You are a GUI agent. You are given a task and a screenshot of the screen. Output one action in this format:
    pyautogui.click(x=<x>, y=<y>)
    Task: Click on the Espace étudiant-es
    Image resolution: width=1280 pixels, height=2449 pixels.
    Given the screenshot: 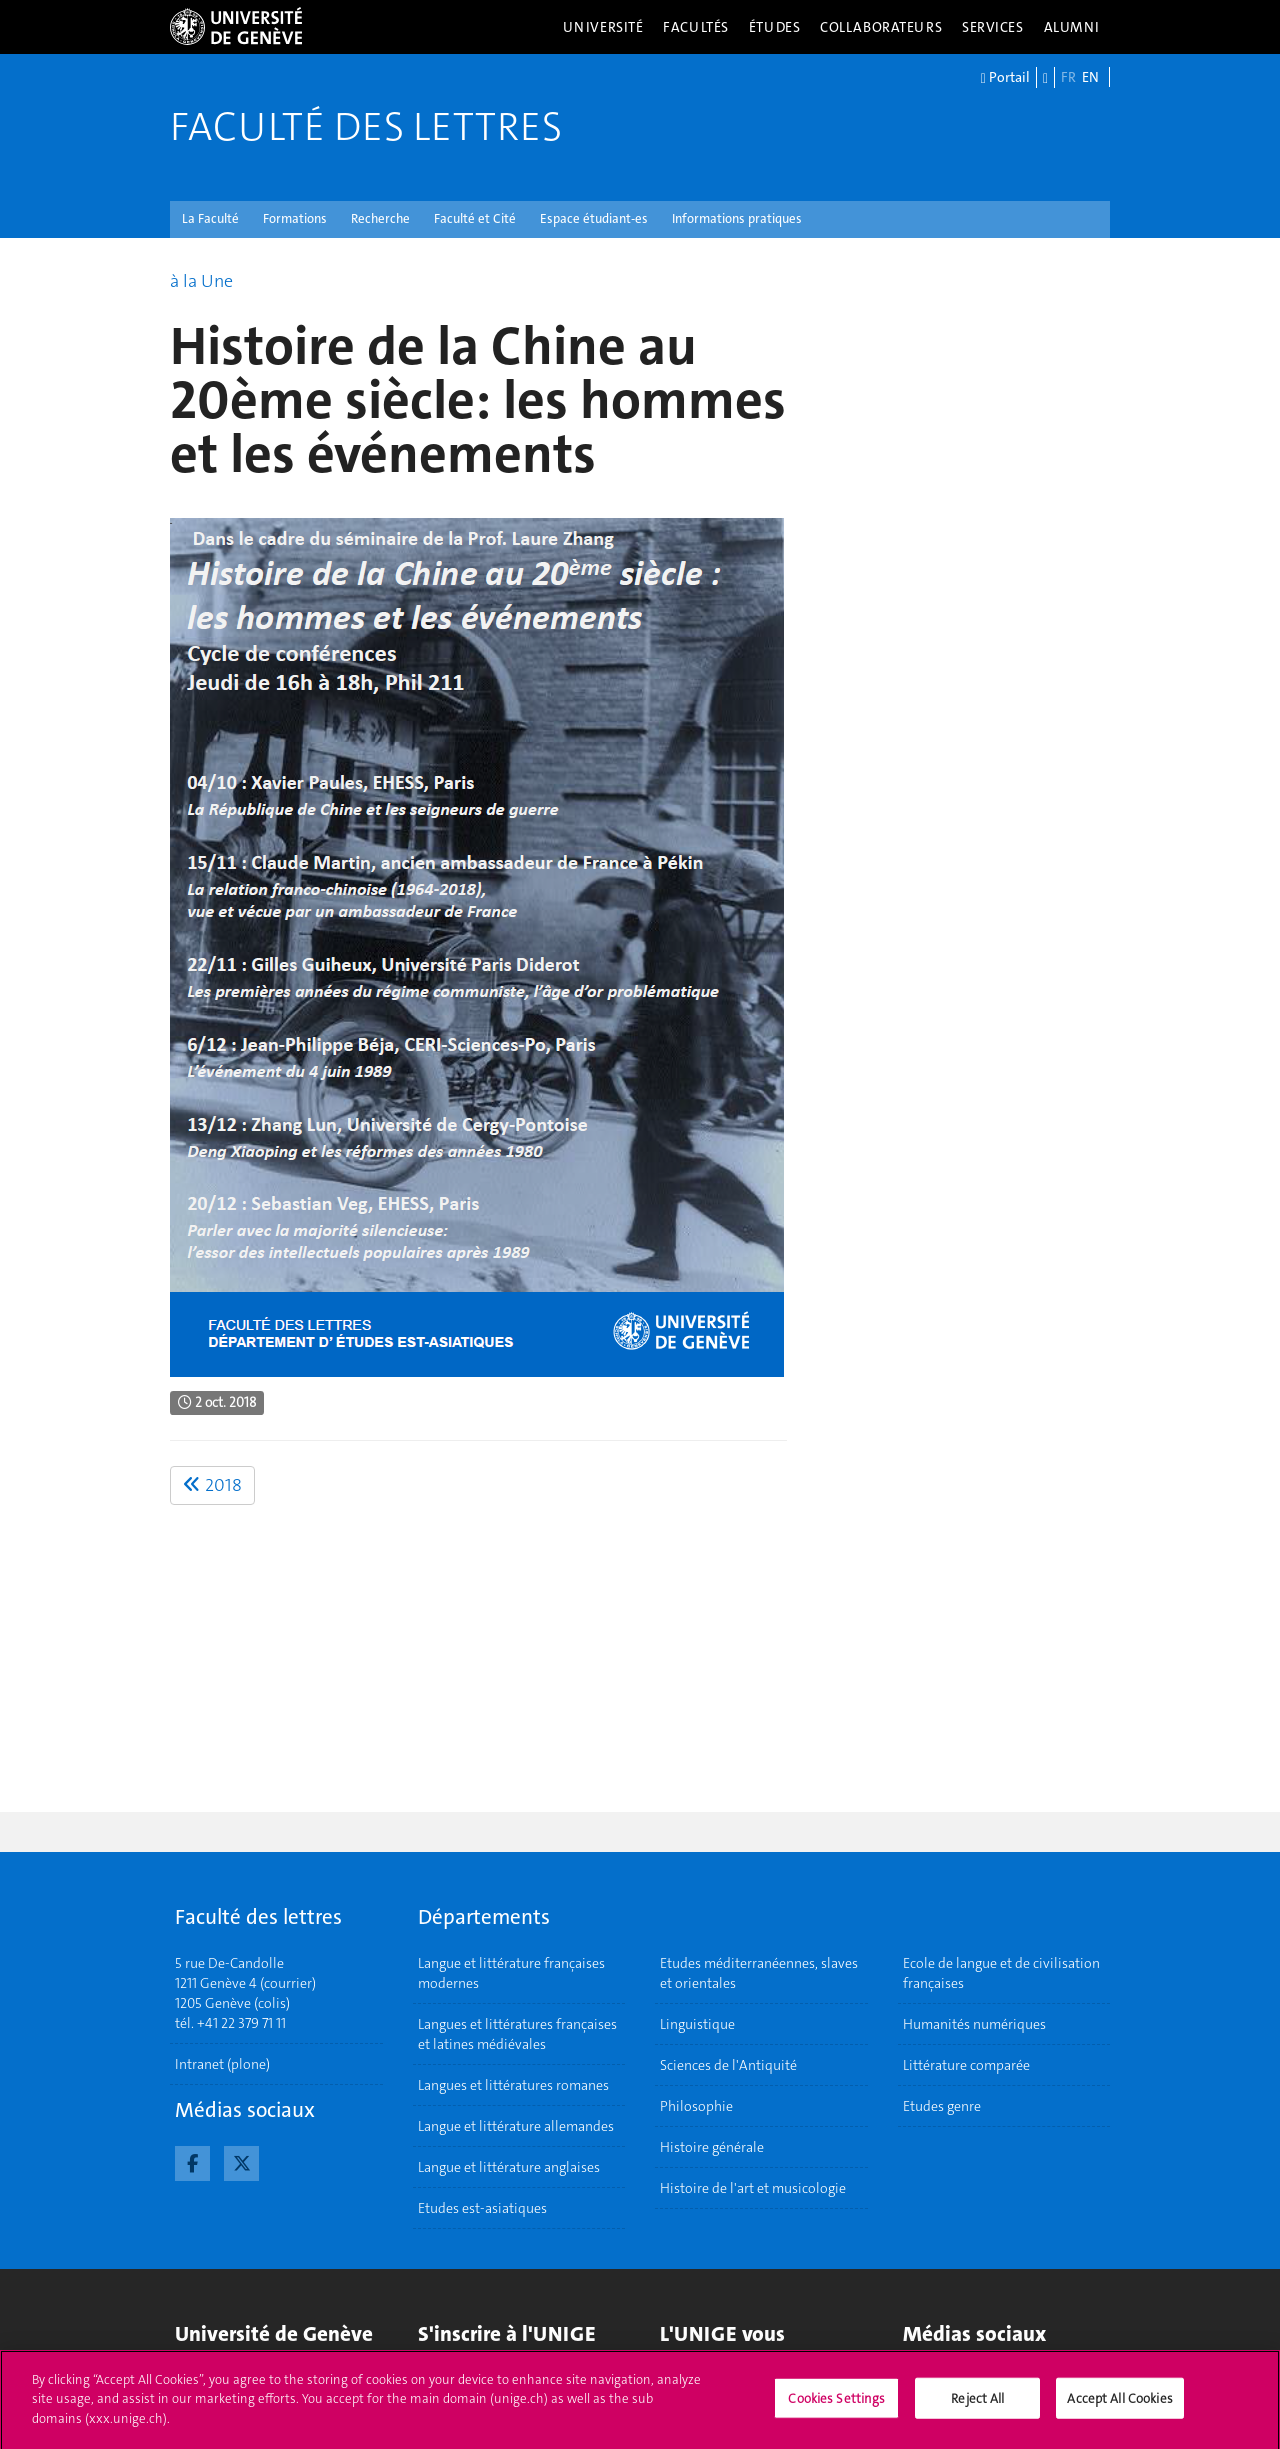 What is the action you would take?
    pyautogui.click(x=594, y=218)
    